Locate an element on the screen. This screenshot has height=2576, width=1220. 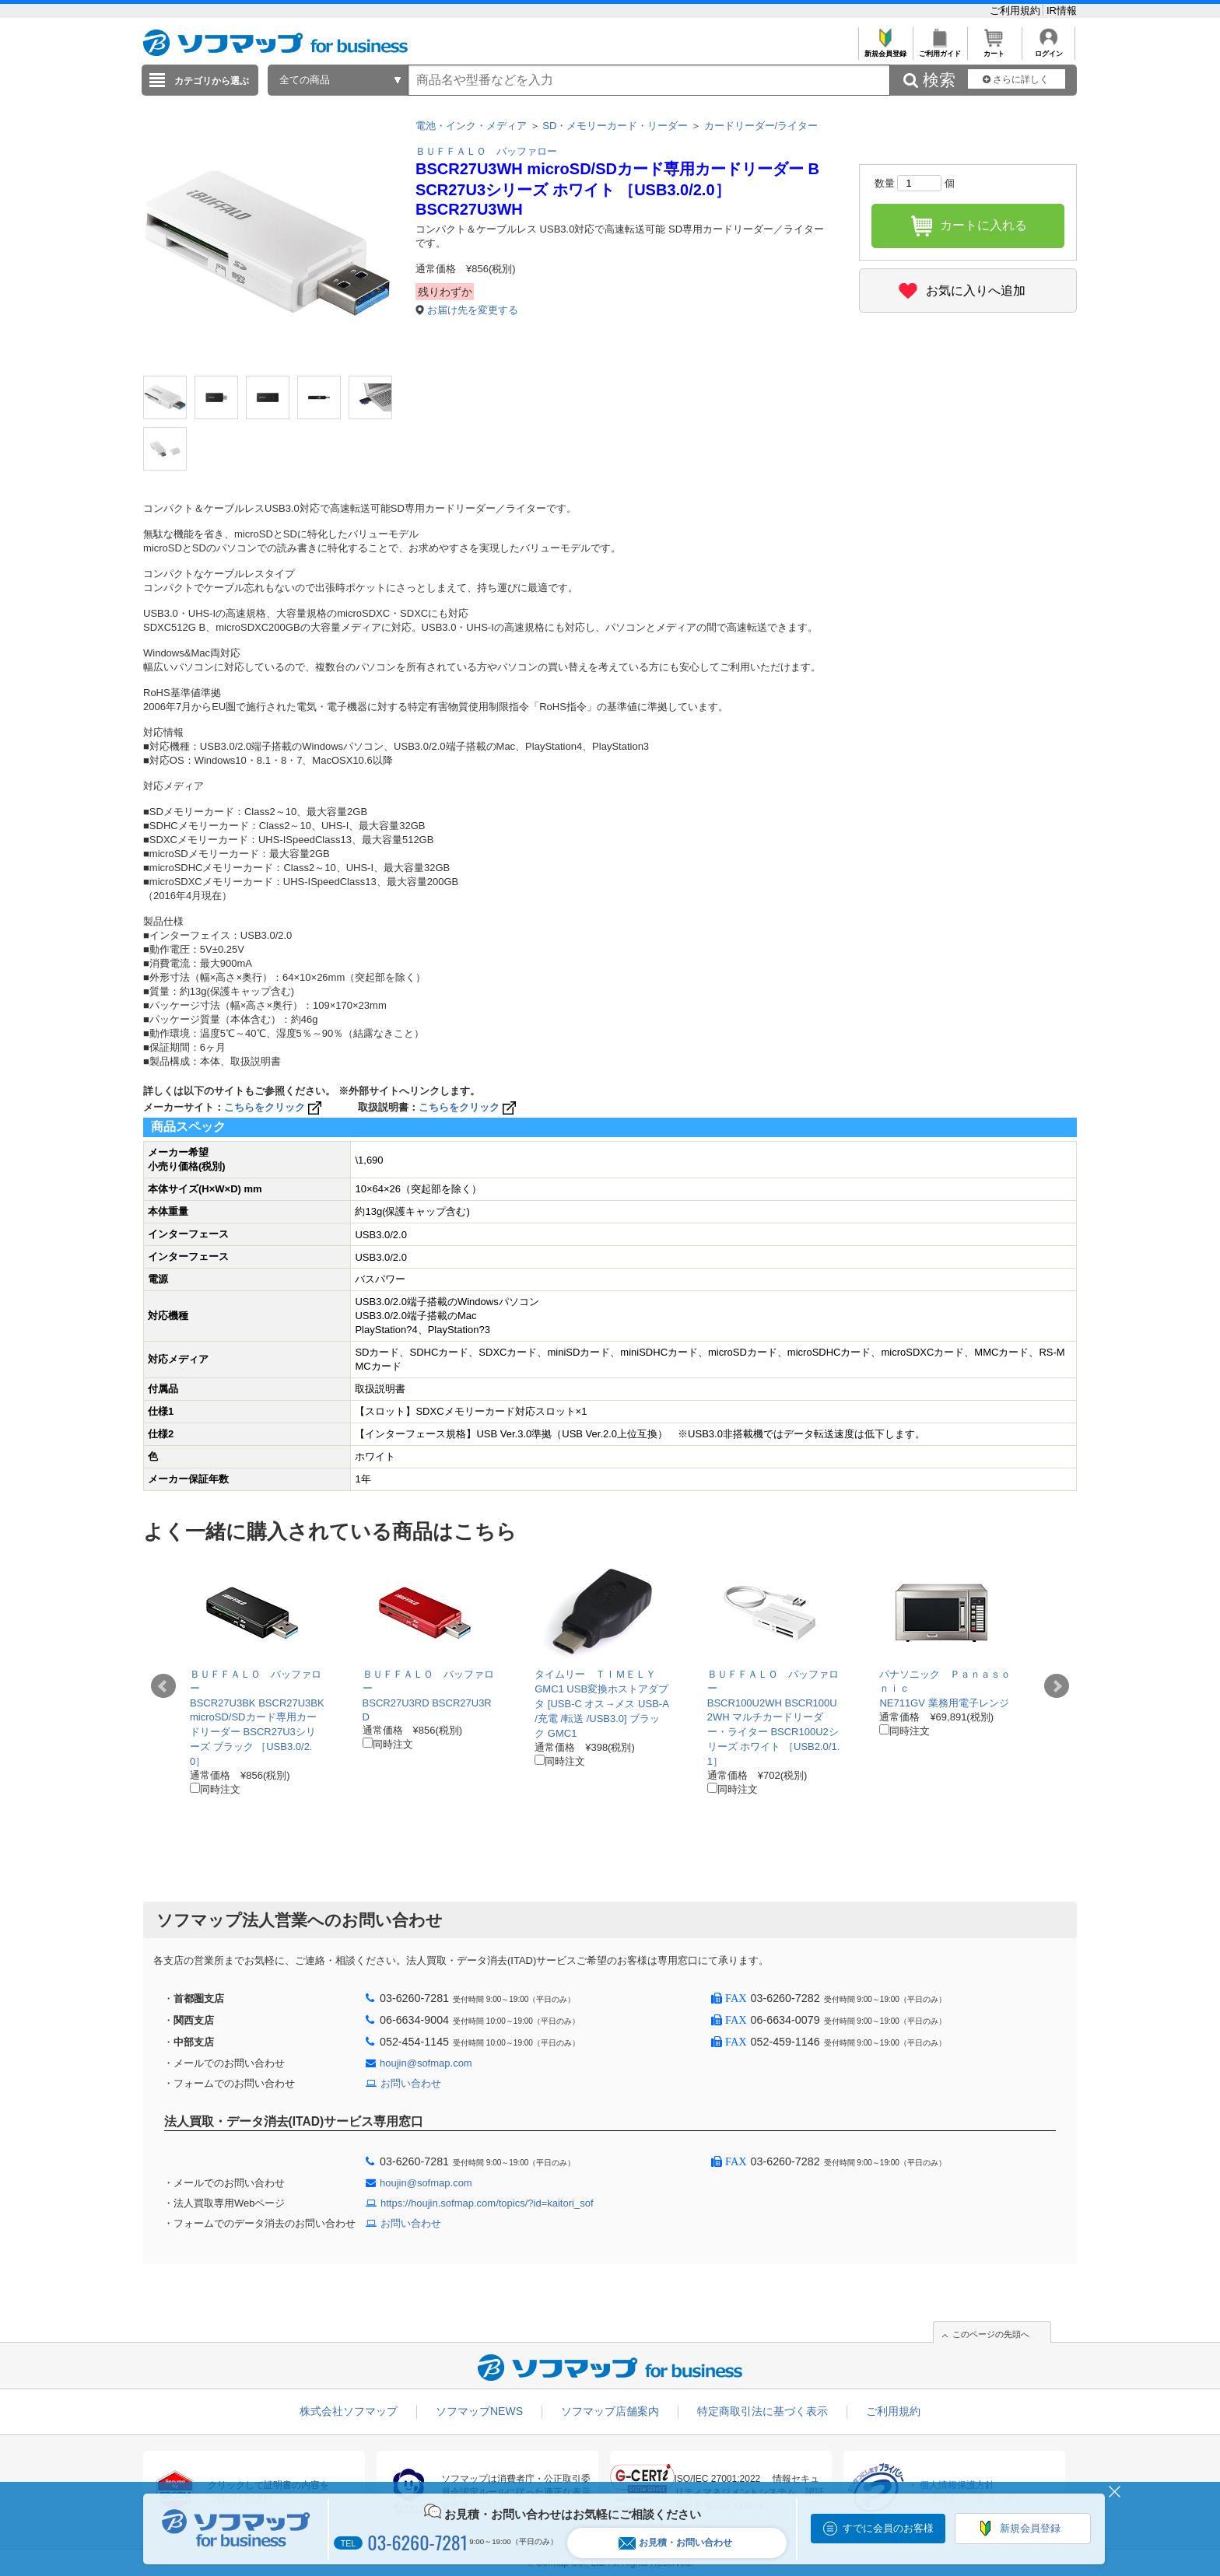
電池・インク・メディア is located at coordinates (471, 125).